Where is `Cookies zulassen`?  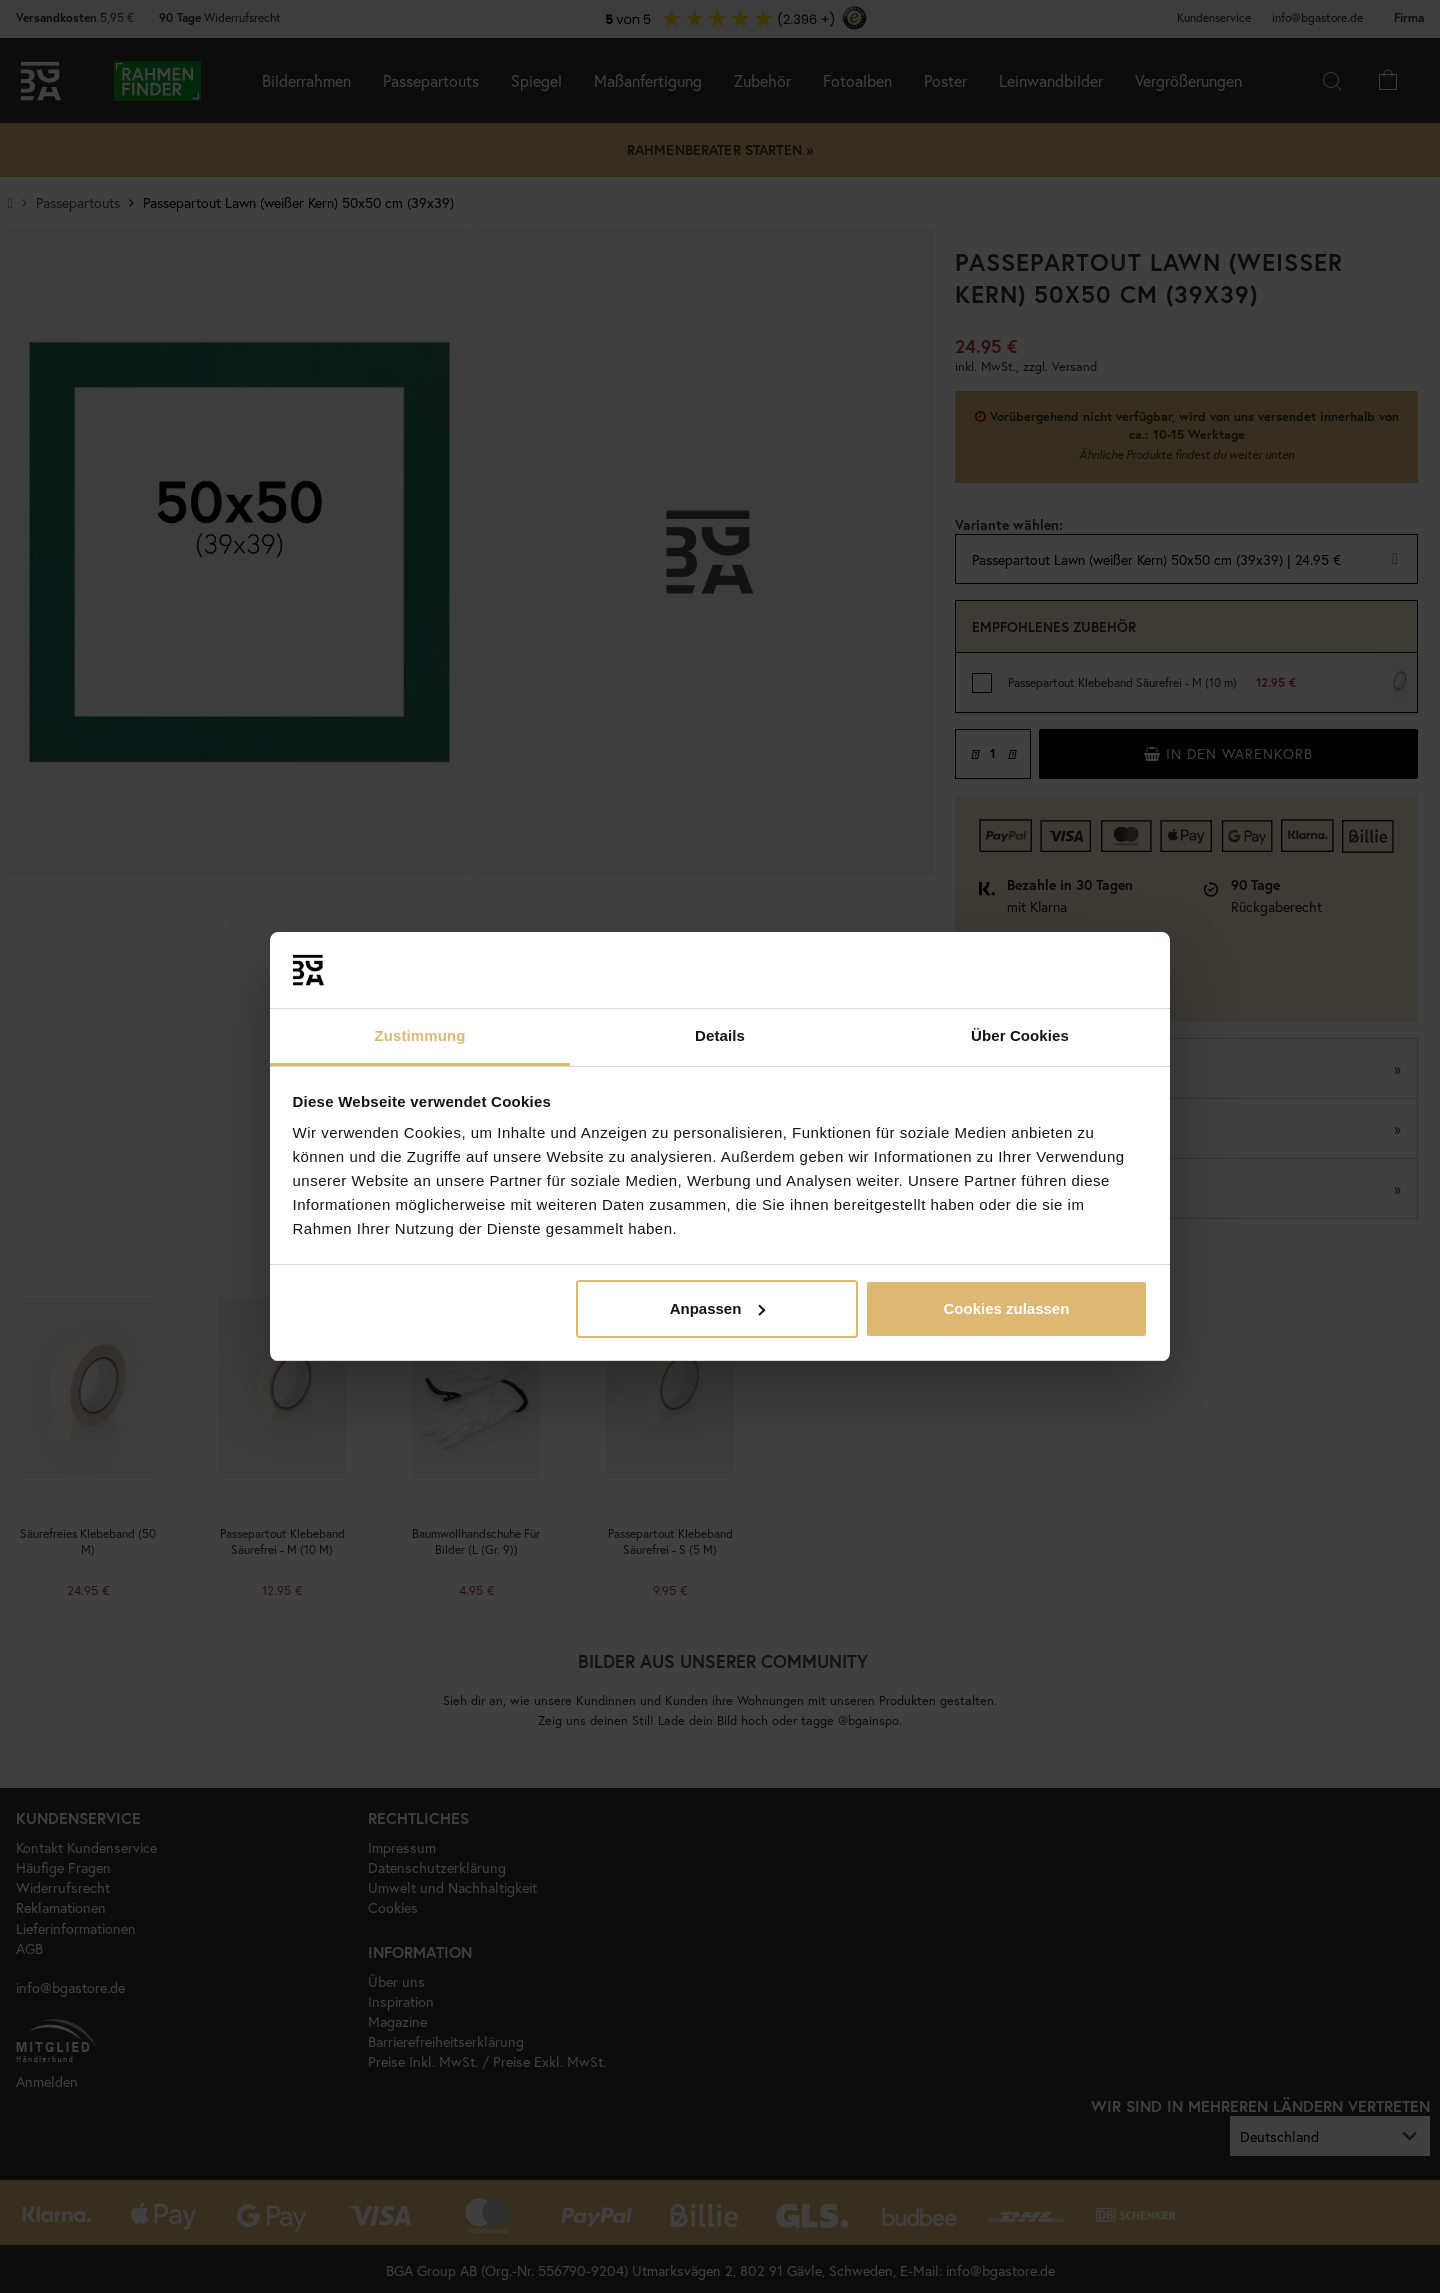 Cookies zulassen is located at coordinates (1006, 1308).